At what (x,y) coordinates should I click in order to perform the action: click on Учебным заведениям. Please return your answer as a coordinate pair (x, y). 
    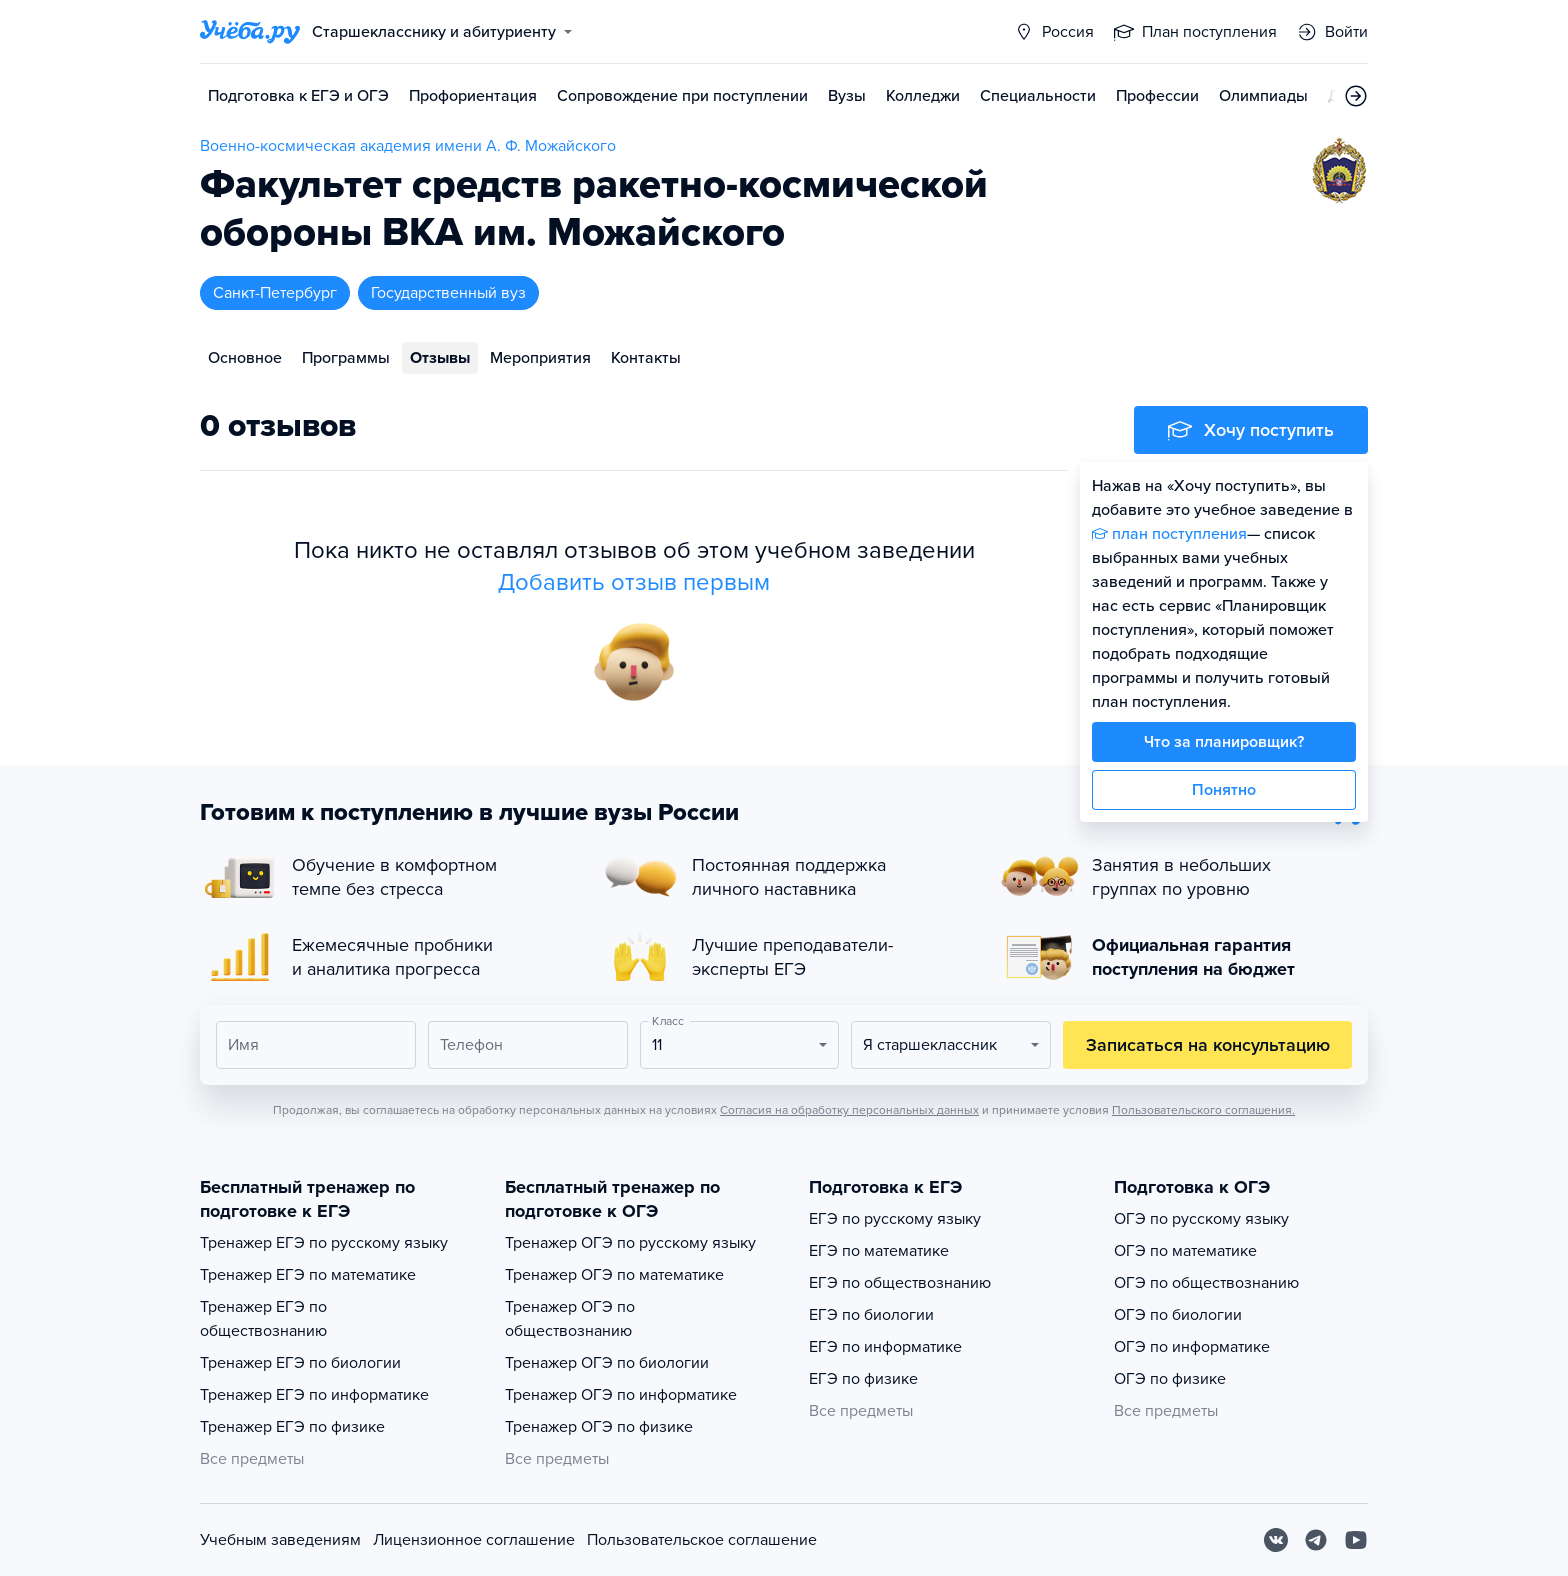
    Looking at the image, I should click on (280, 1540).